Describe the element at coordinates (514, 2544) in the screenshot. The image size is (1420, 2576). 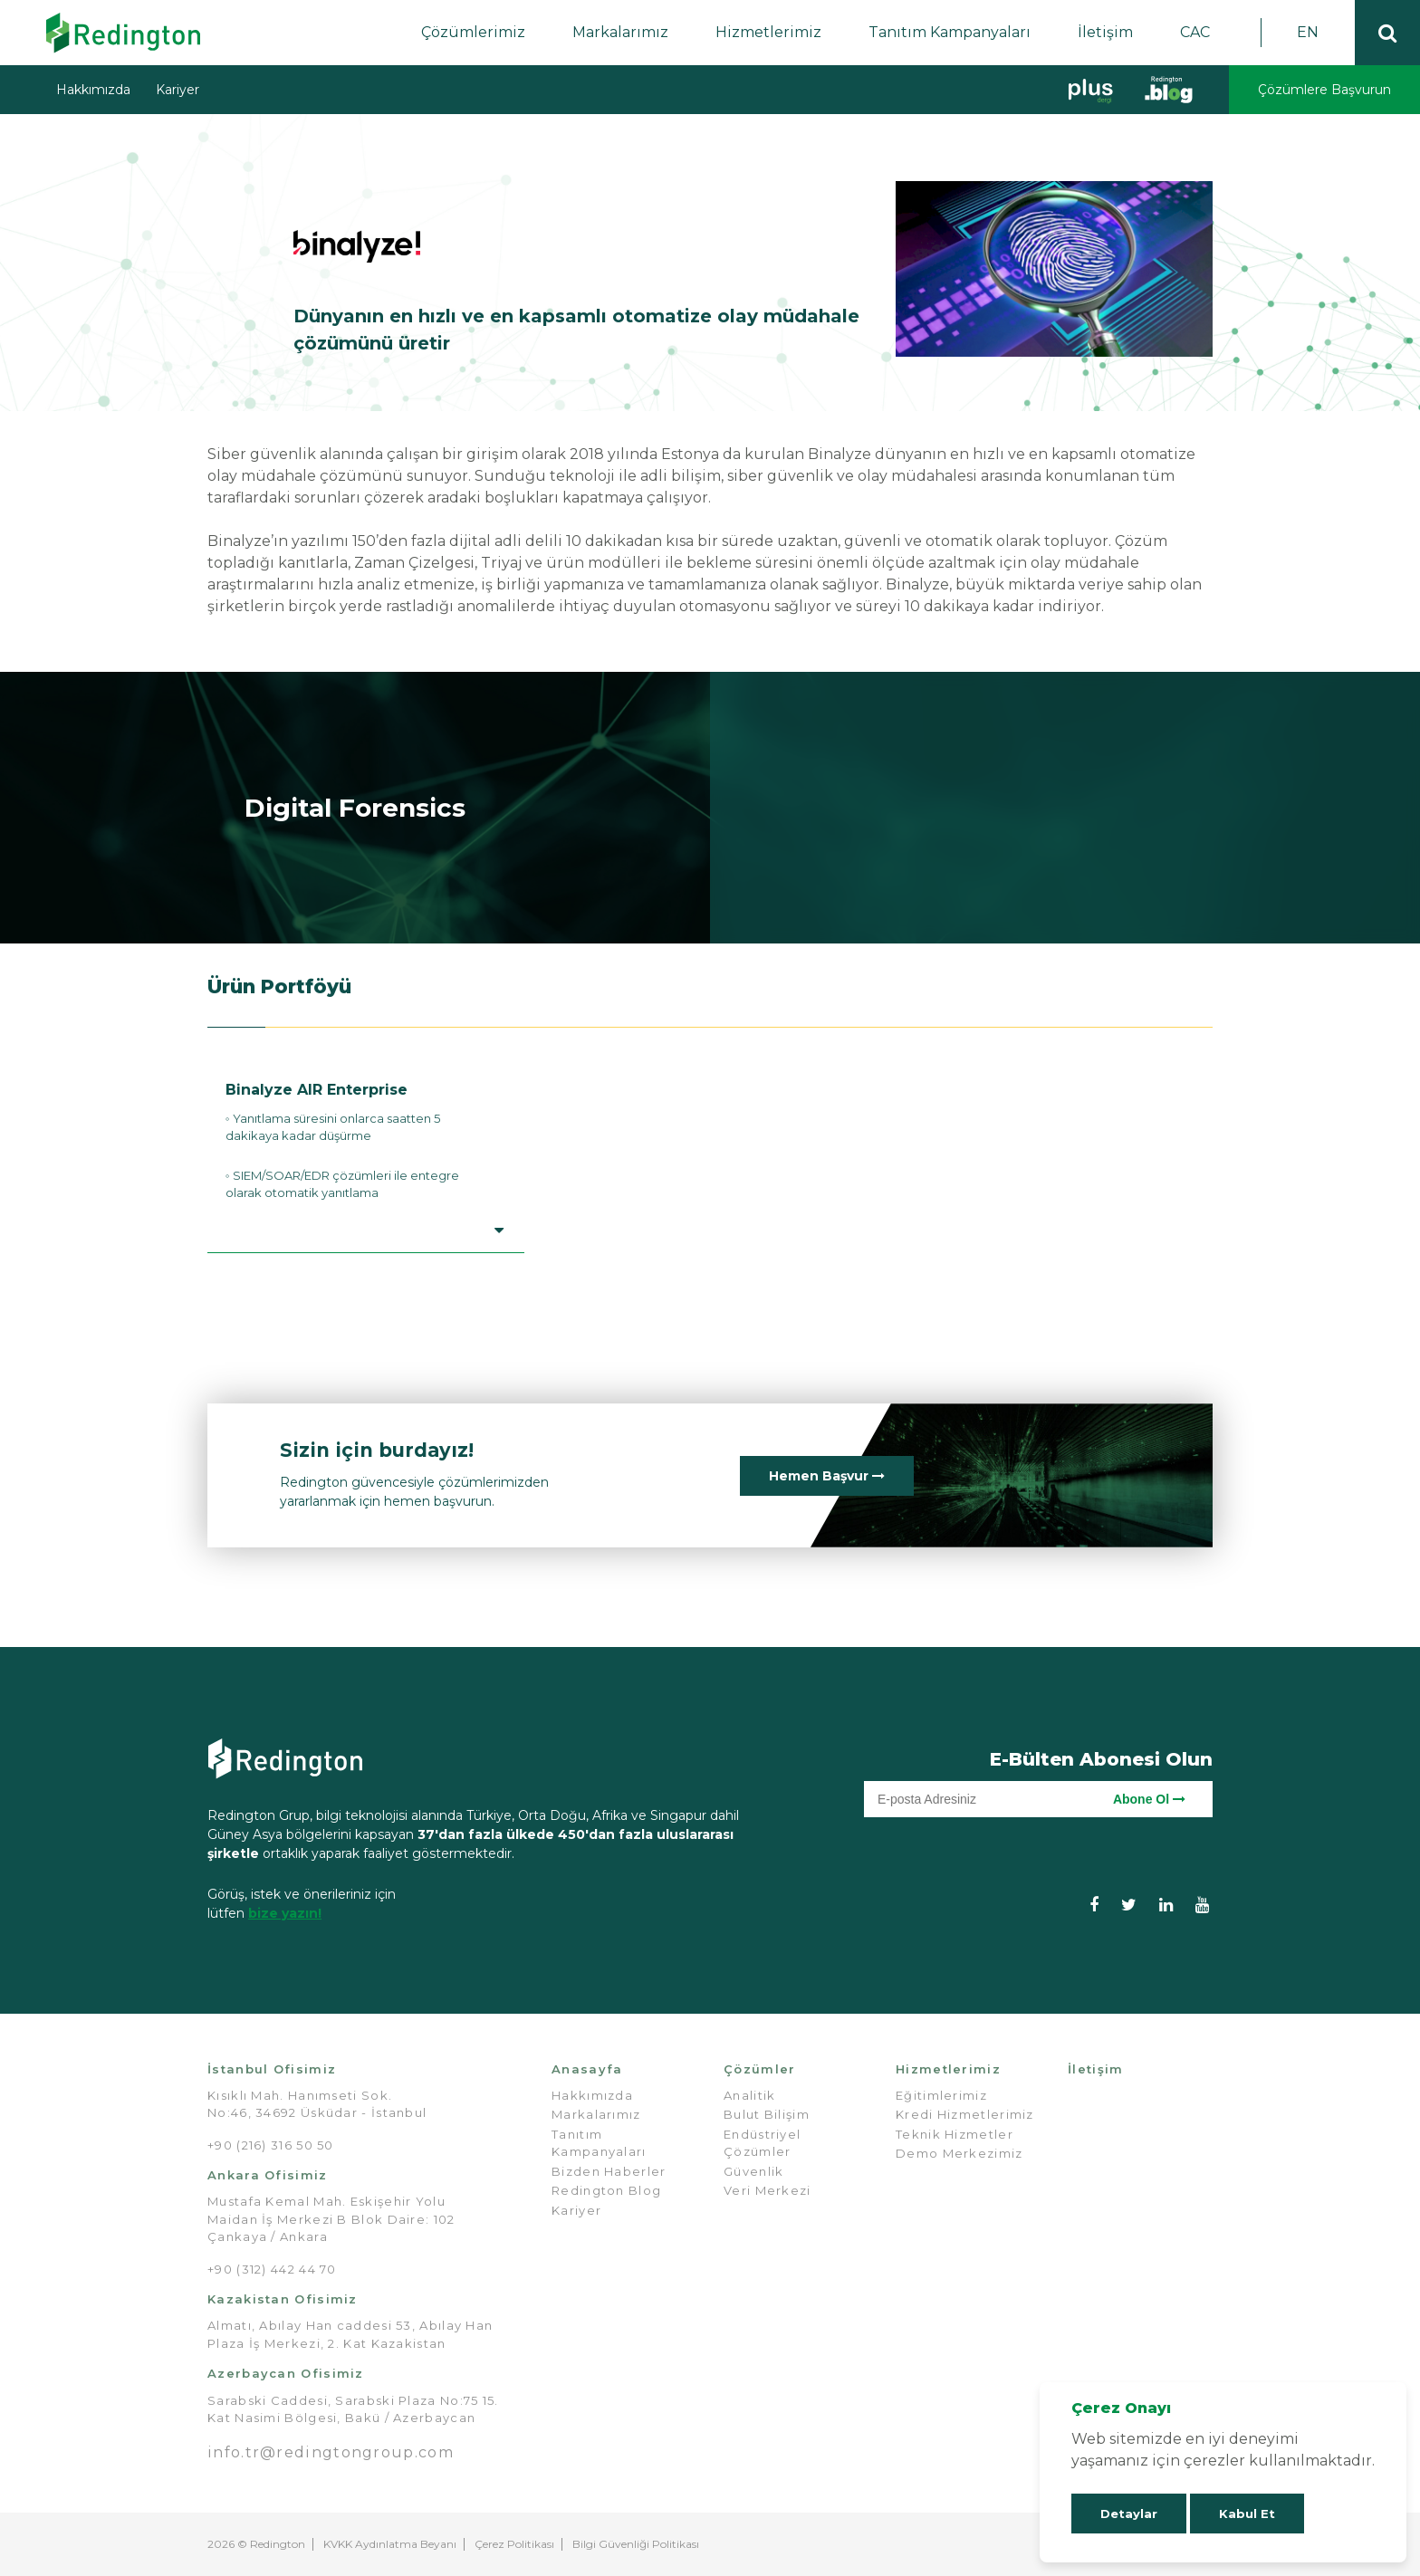
I see `Çerez Politikası` at that location.